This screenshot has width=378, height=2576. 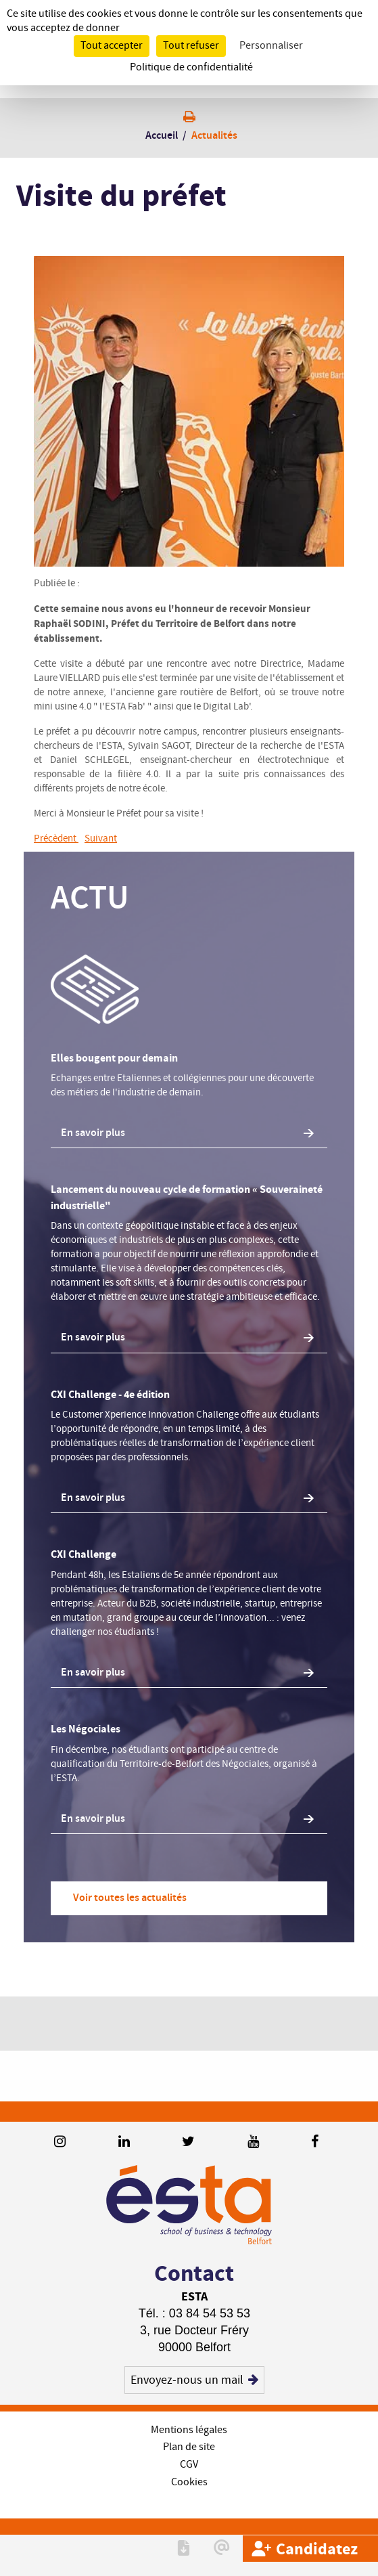 What do you see at coordinates (189, 2465) in the screenshot?
I see `CGV` at bounding box center [189, 2465].